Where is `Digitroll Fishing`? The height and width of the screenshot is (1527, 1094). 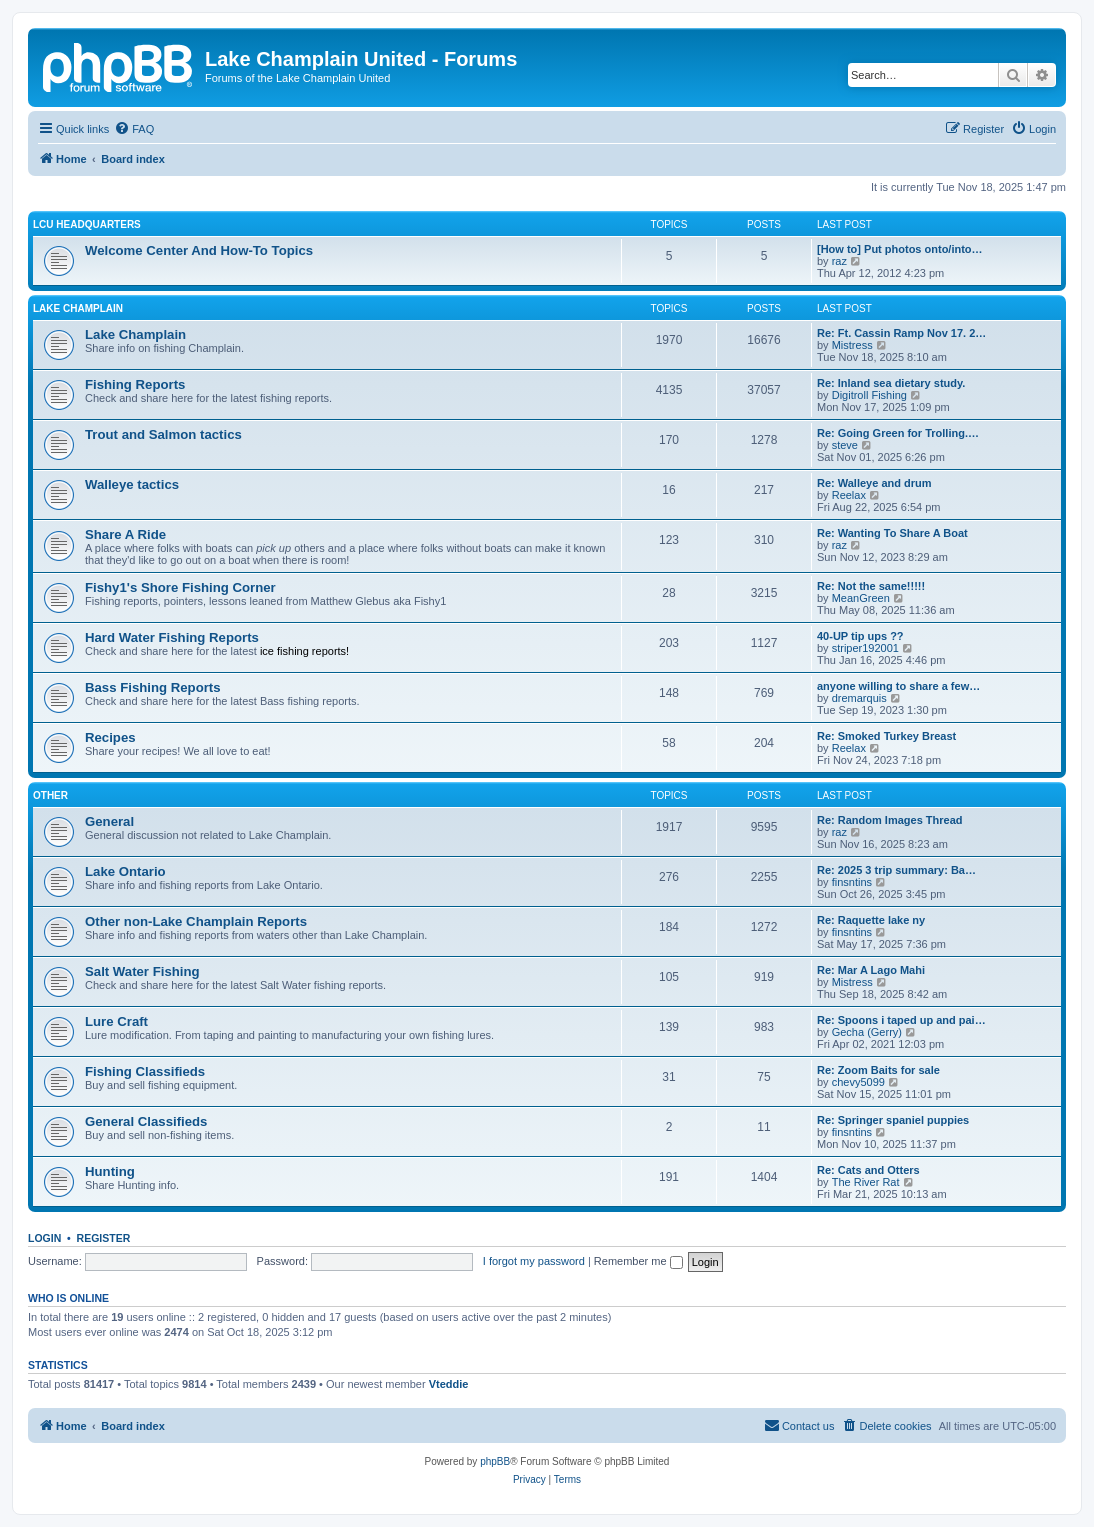
Digitroll Fishing is located at coordinates (869, 395).